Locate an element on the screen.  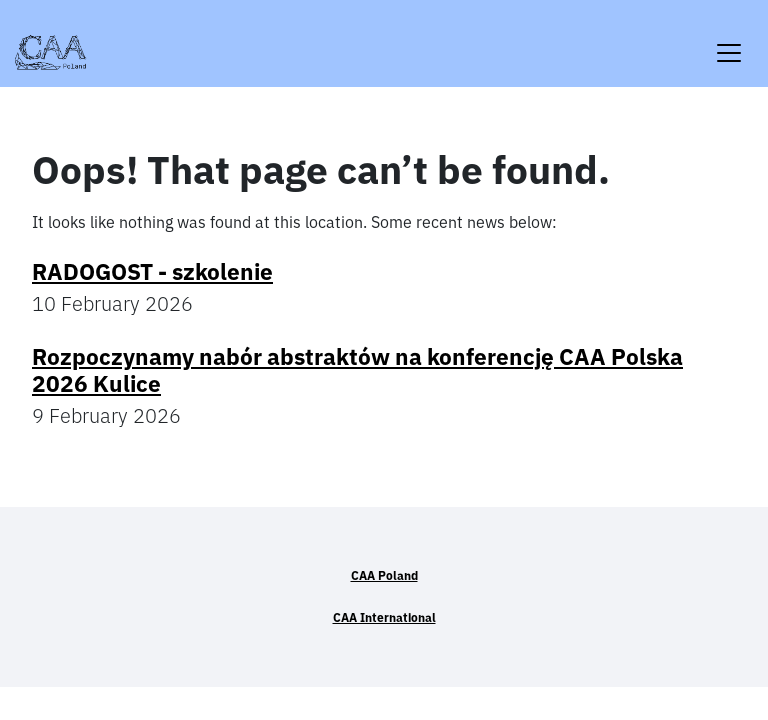
CAA International is located at coordinates (384, 617).